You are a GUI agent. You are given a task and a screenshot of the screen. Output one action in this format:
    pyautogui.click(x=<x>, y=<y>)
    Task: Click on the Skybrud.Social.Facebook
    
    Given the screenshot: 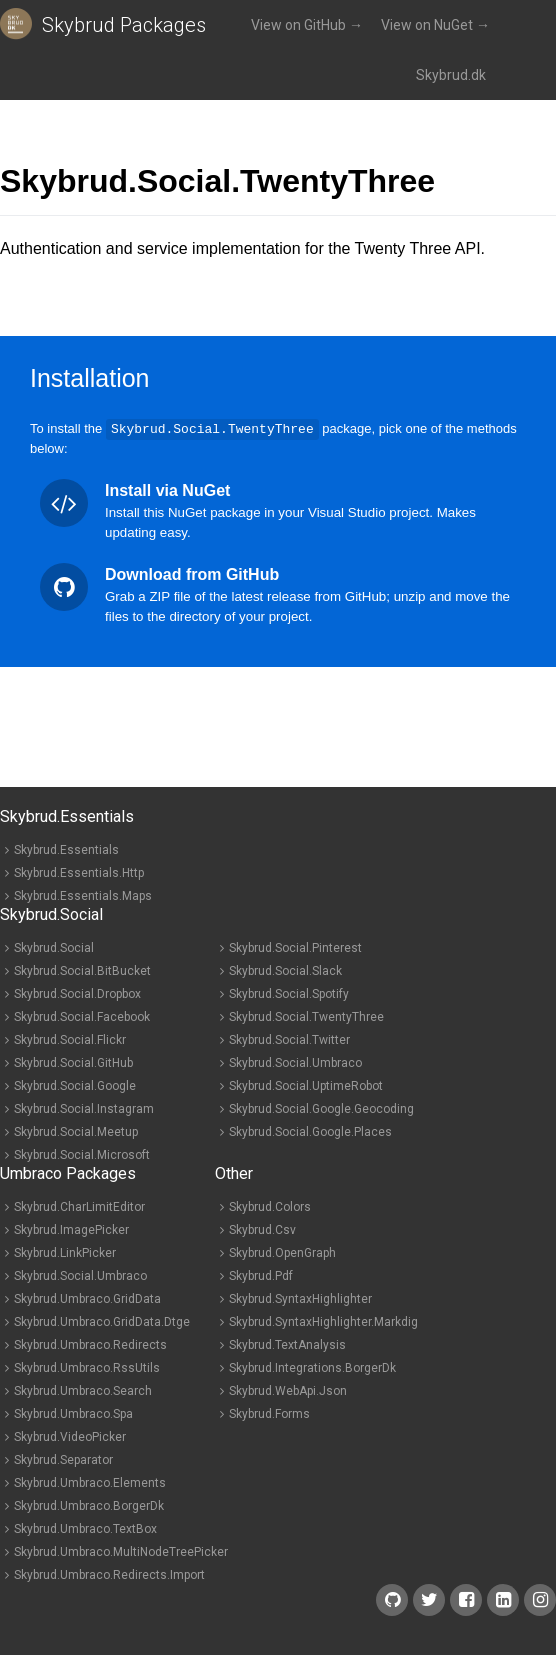 What is the action you would take?
    pyautogui.click(x=82, y=1016)
    